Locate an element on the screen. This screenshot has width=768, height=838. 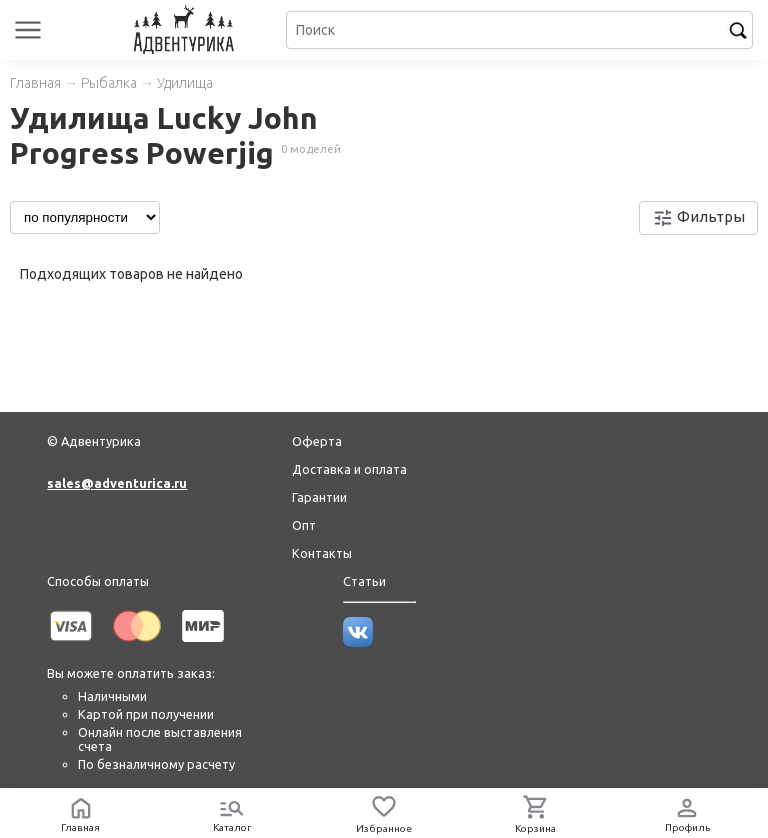
Опт is located at coordinates (304, 525).